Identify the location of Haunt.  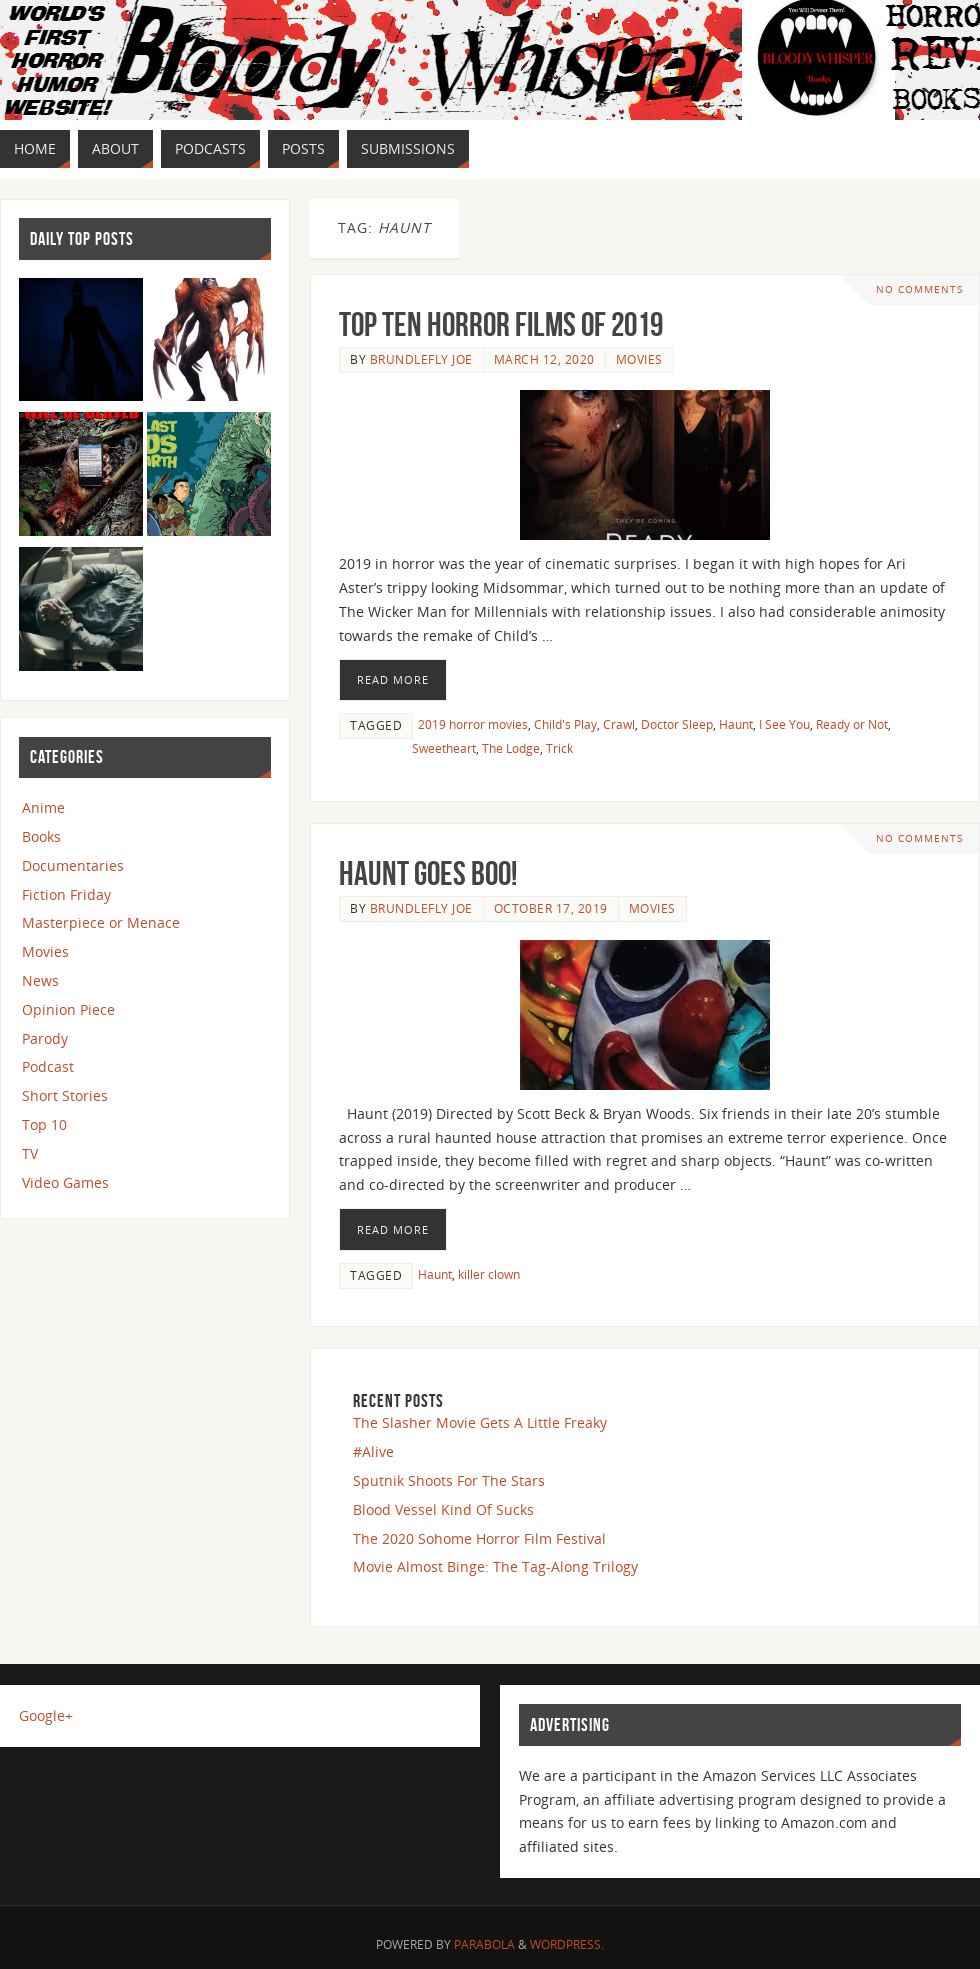
(736, 724).